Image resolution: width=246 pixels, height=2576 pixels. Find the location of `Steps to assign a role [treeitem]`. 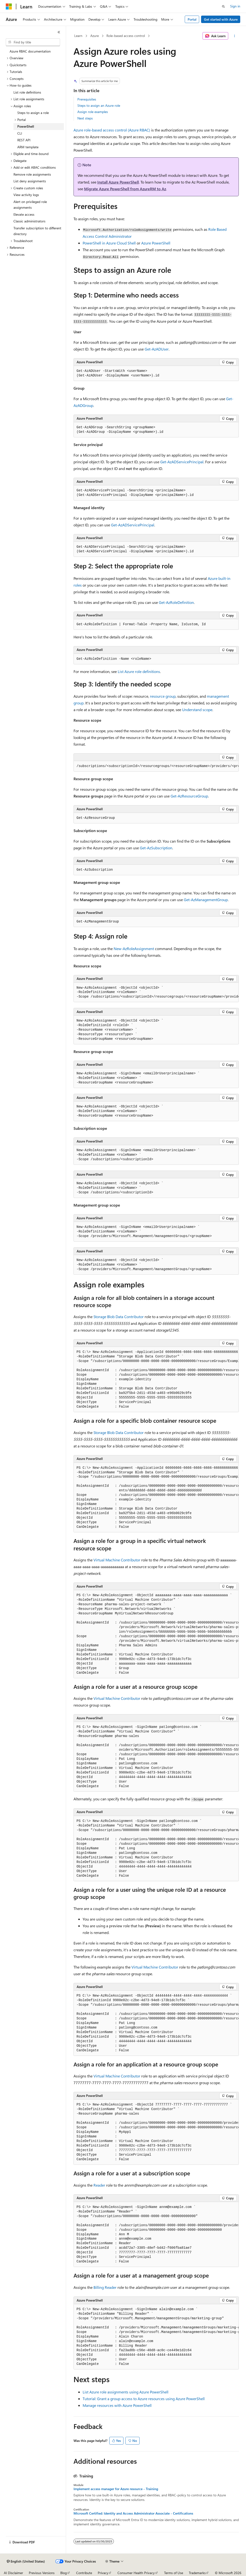

Steps to assign a role [treeitem] is located at coordinates (33, 112).